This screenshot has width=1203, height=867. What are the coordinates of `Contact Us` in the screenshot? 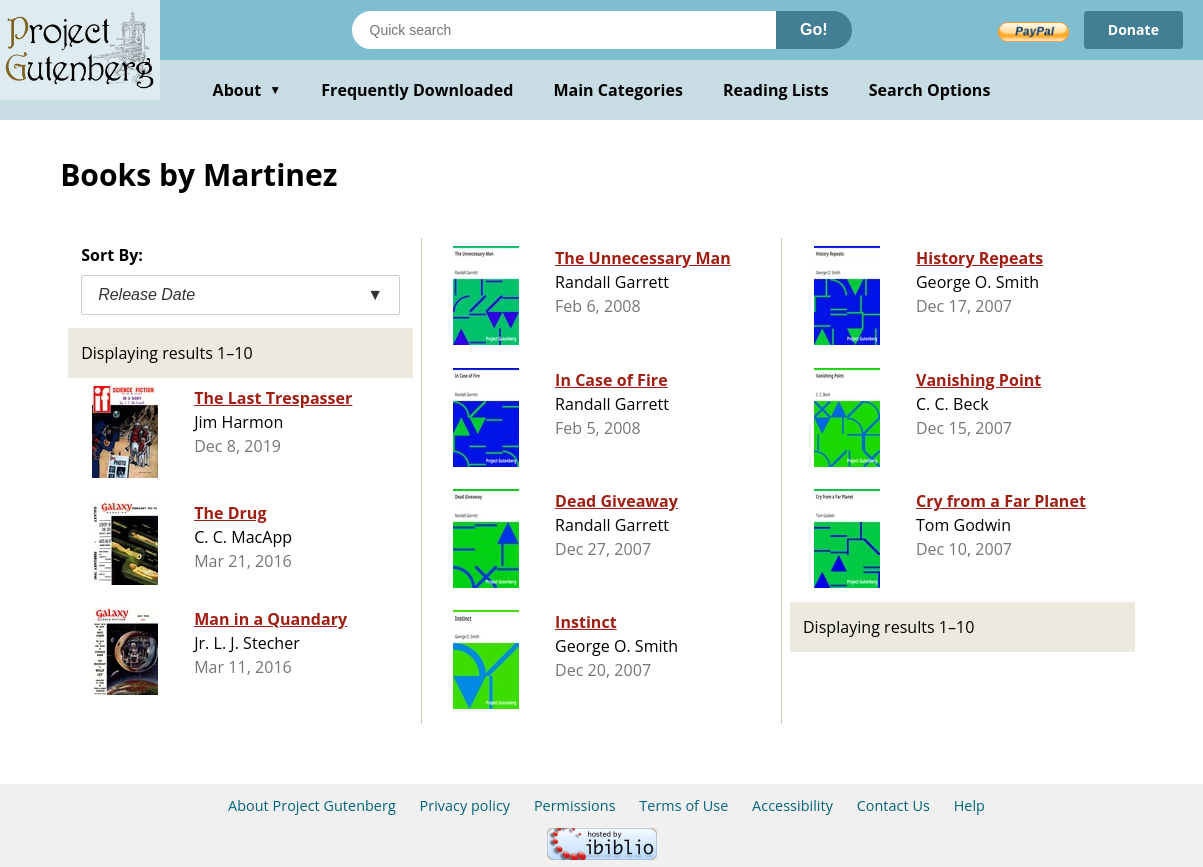 It's located at (893, 805).